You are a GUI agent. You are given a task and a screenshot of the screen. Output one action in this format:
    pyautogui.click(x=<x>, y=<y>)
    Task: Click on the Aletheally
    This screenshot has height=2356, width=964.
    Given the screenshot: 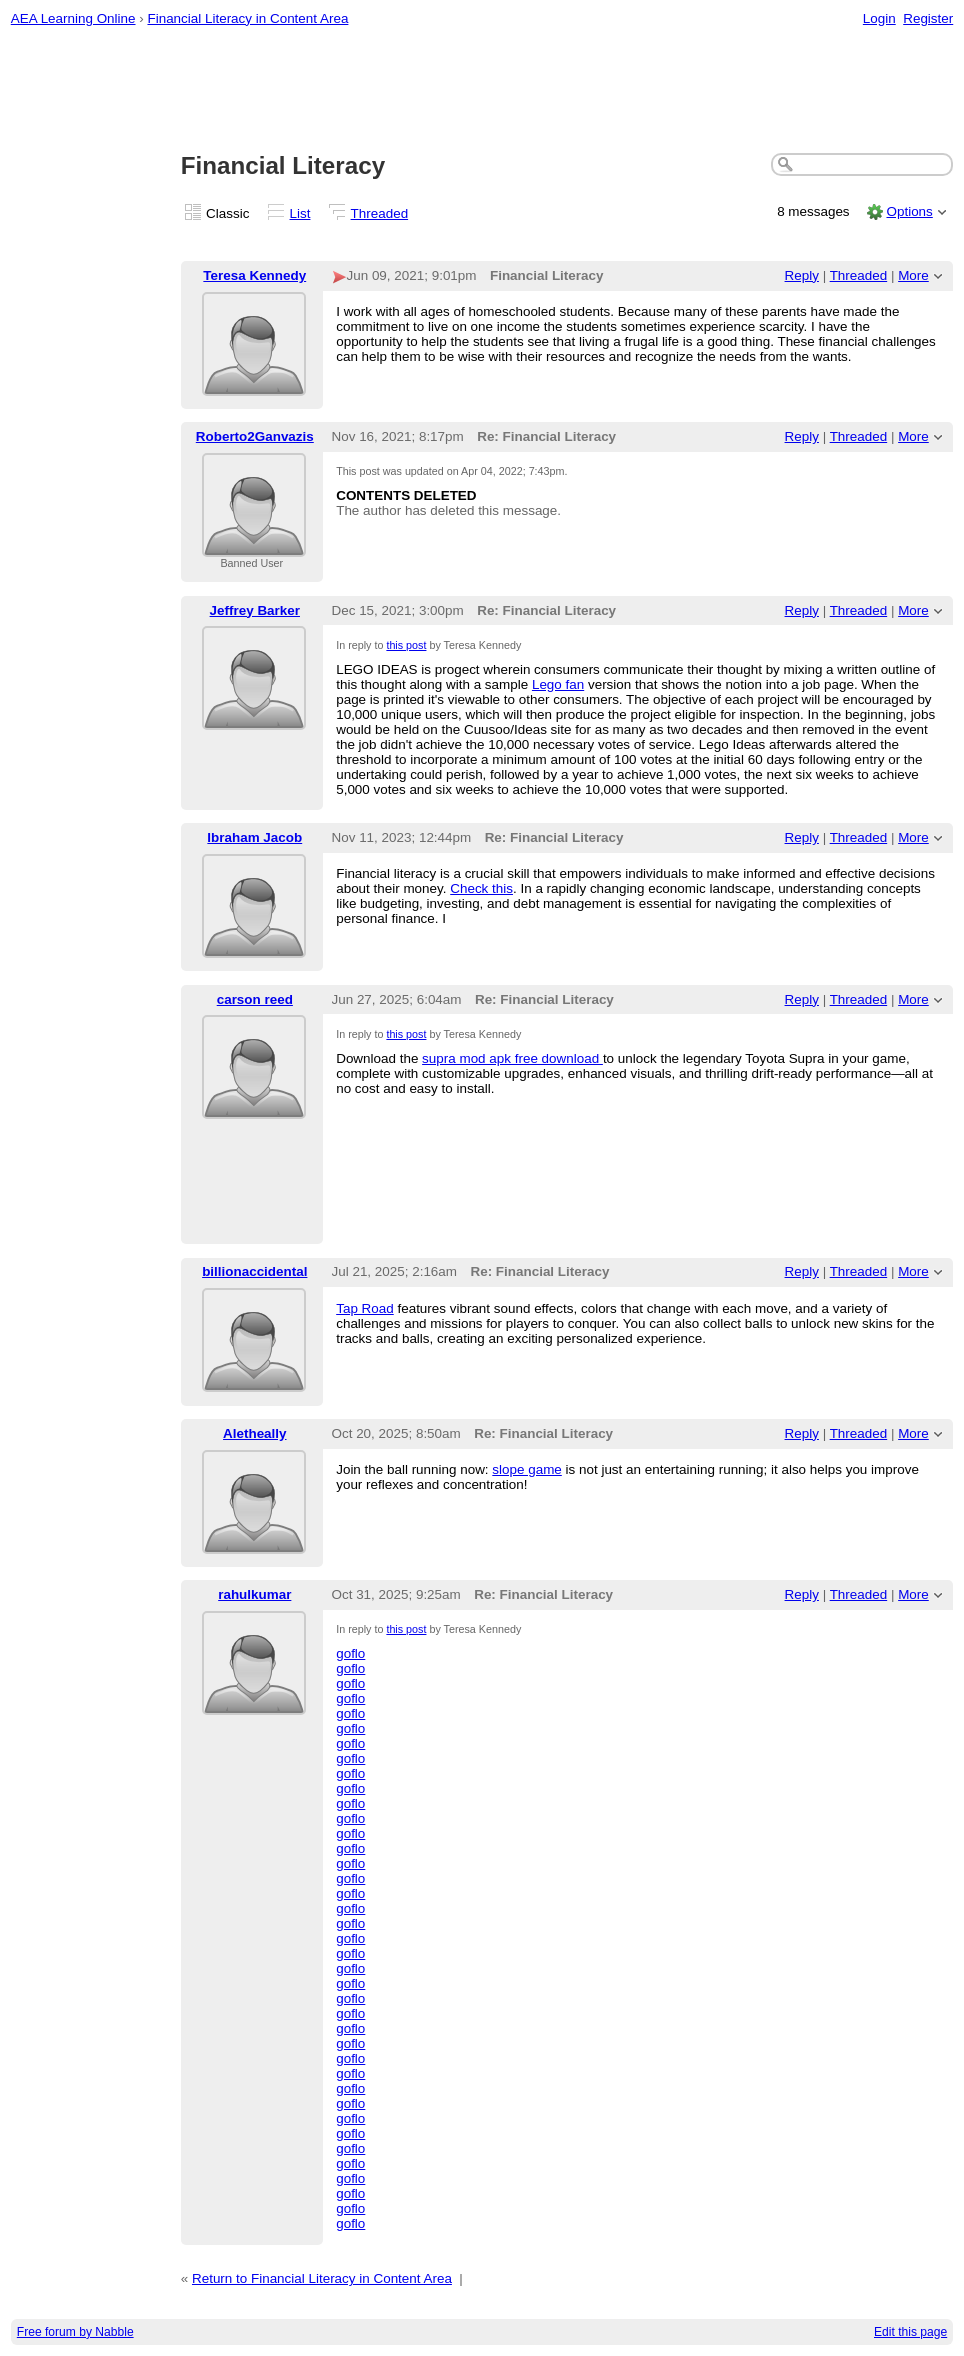 What is the action you would take?
    pyautogui.click(x=254, y=1433)
    